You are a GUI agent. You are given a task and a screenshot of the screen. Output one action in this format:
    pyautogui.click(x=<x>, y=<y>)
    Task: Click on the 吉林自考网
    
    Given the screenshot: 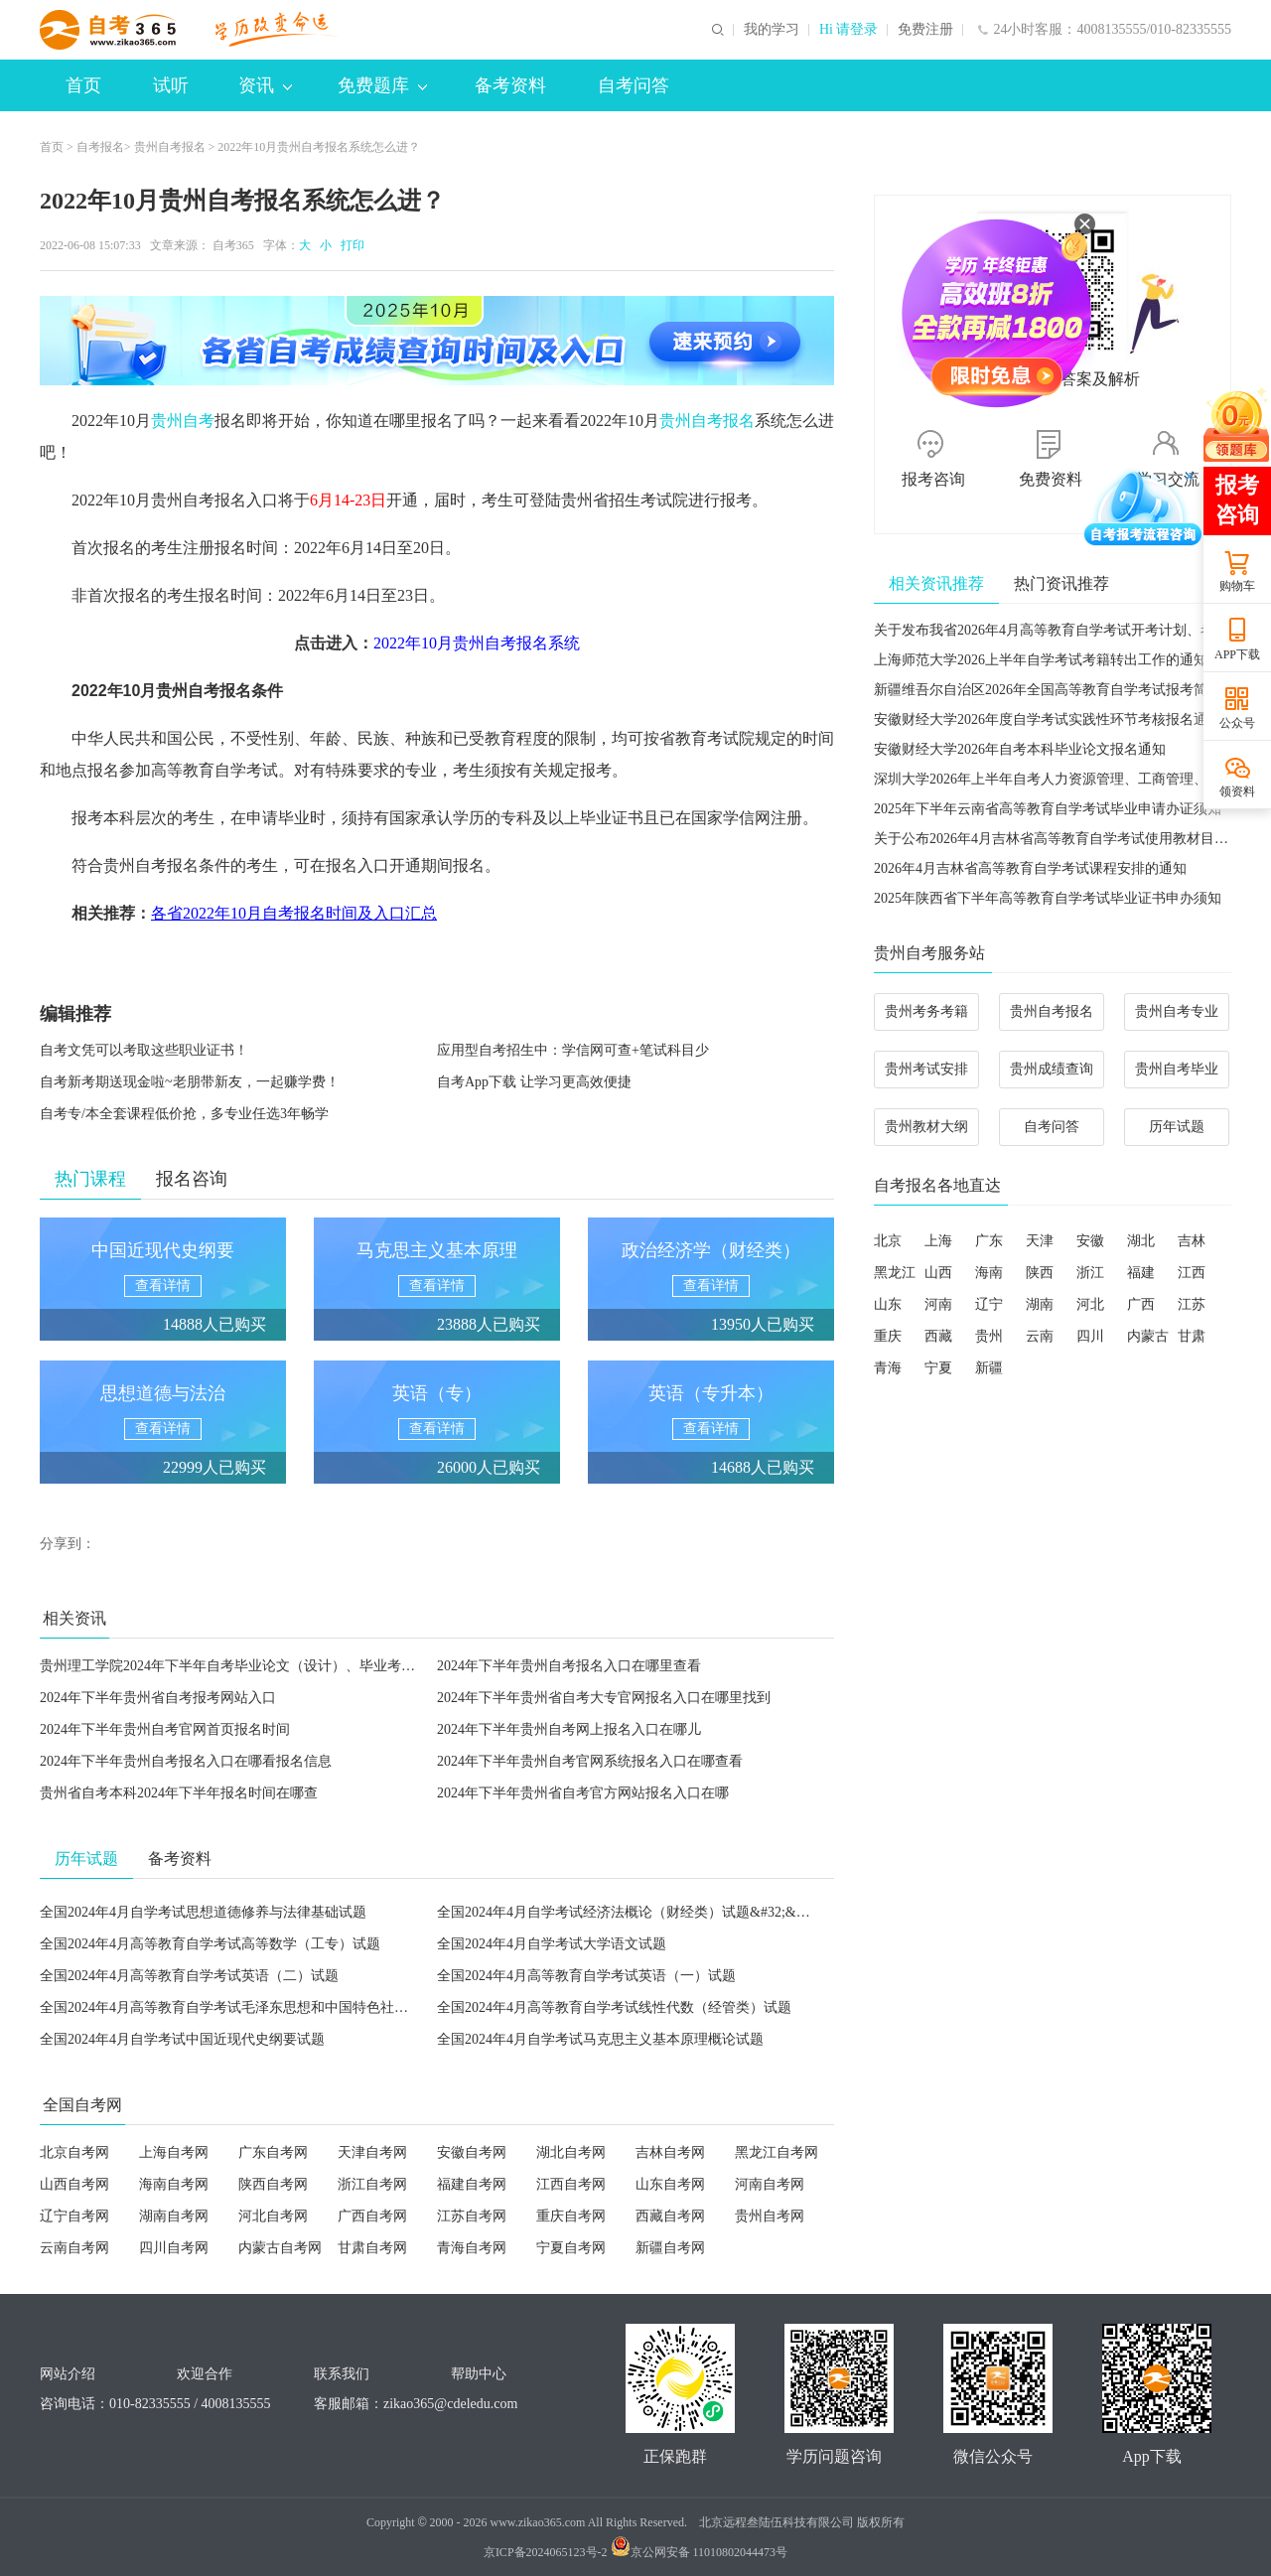 What is the action you would take?
    pyautogui.click(x=670, y=2152)
    